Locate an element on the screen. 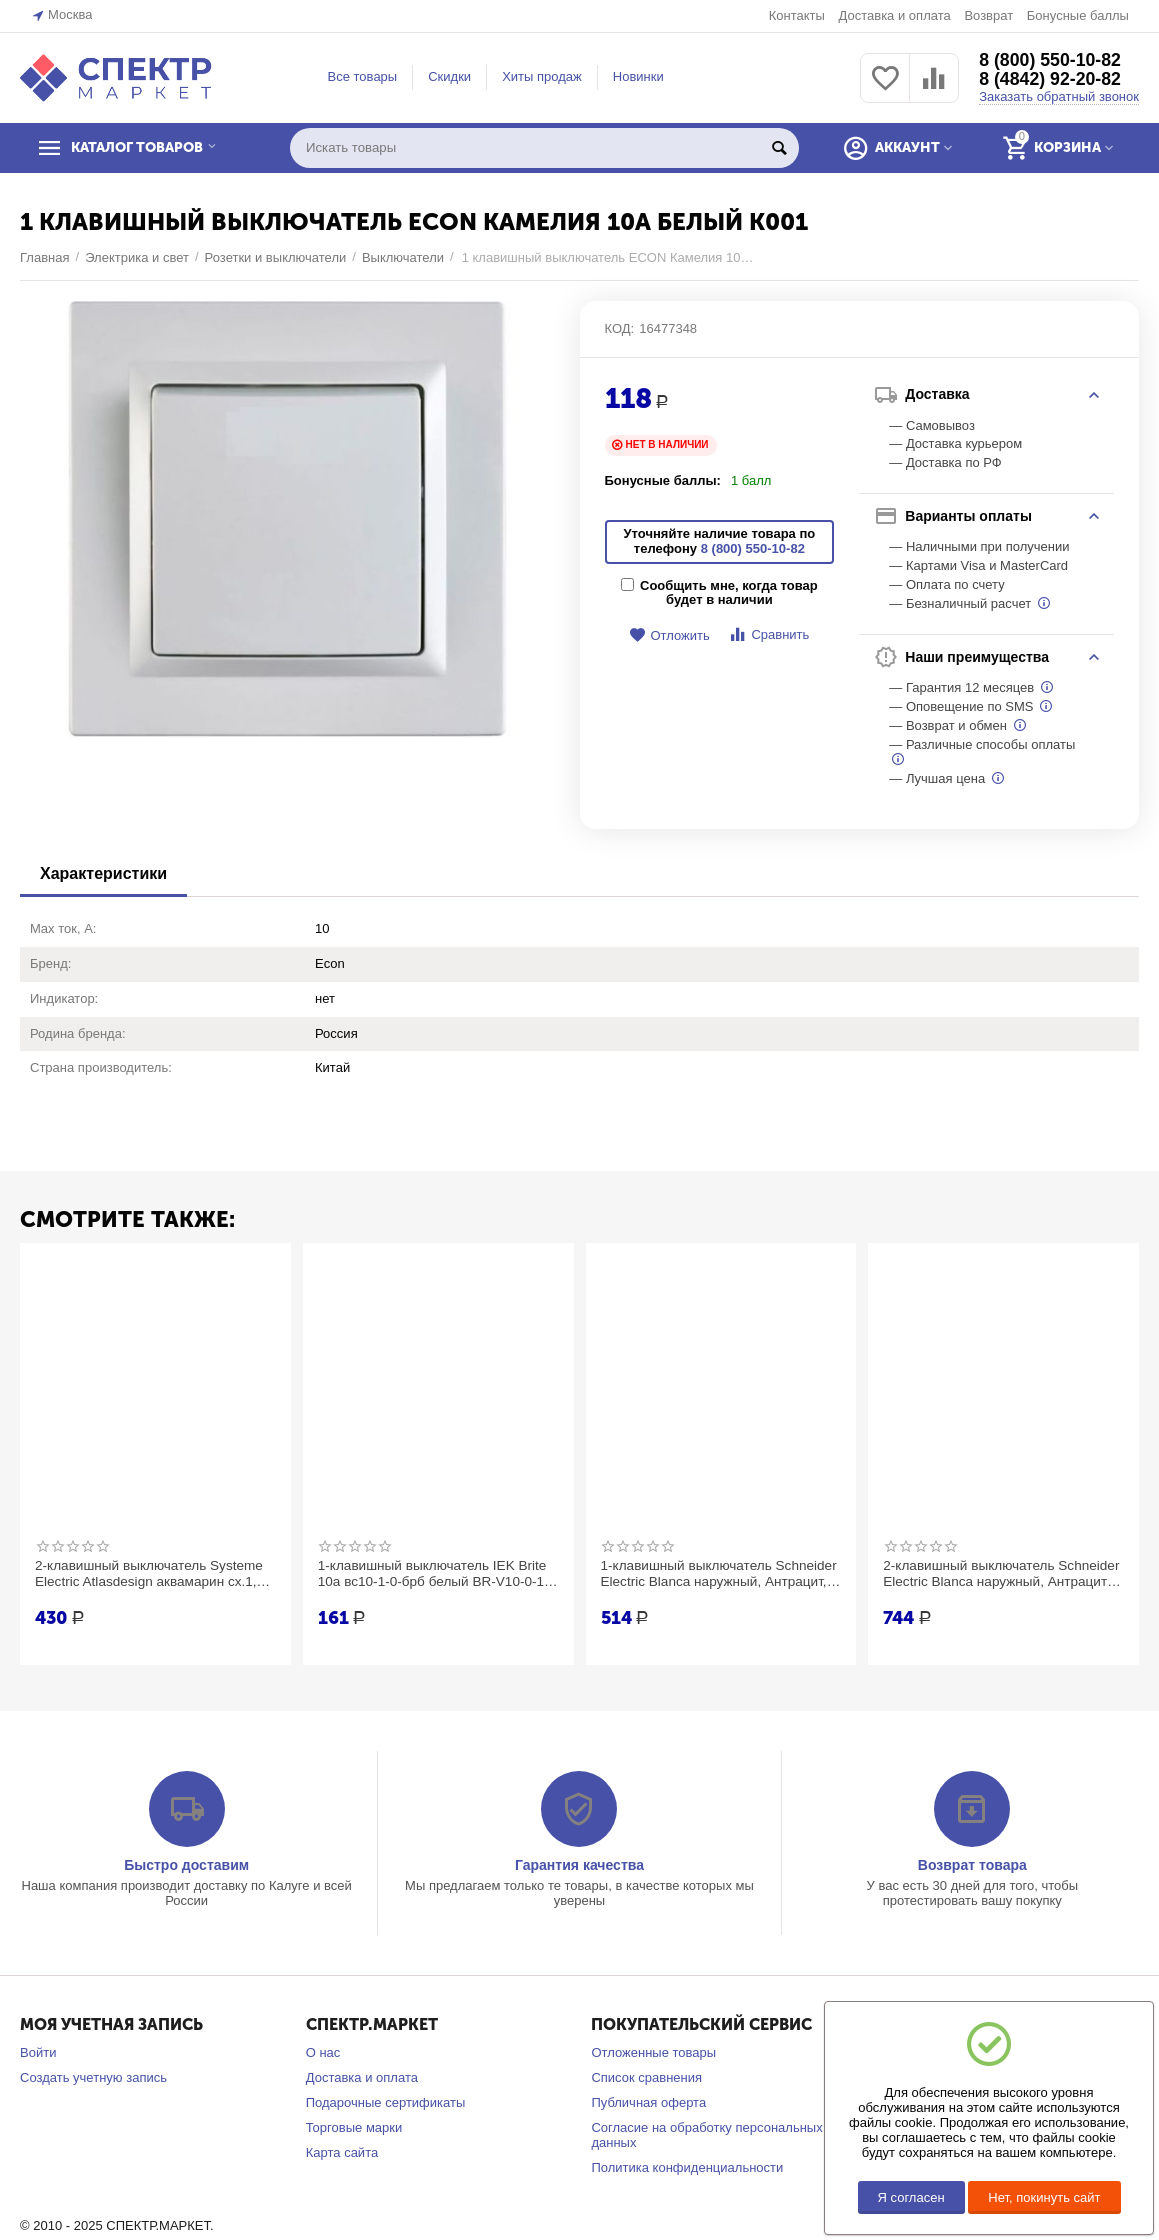 The width and height of the screenshot is (1159, 2240). 1-клавишный выключатель IEK Brite 10а вс10-1-0-брб белый BR-V10-0-10-K01 is located at coordinates (436, 1574).